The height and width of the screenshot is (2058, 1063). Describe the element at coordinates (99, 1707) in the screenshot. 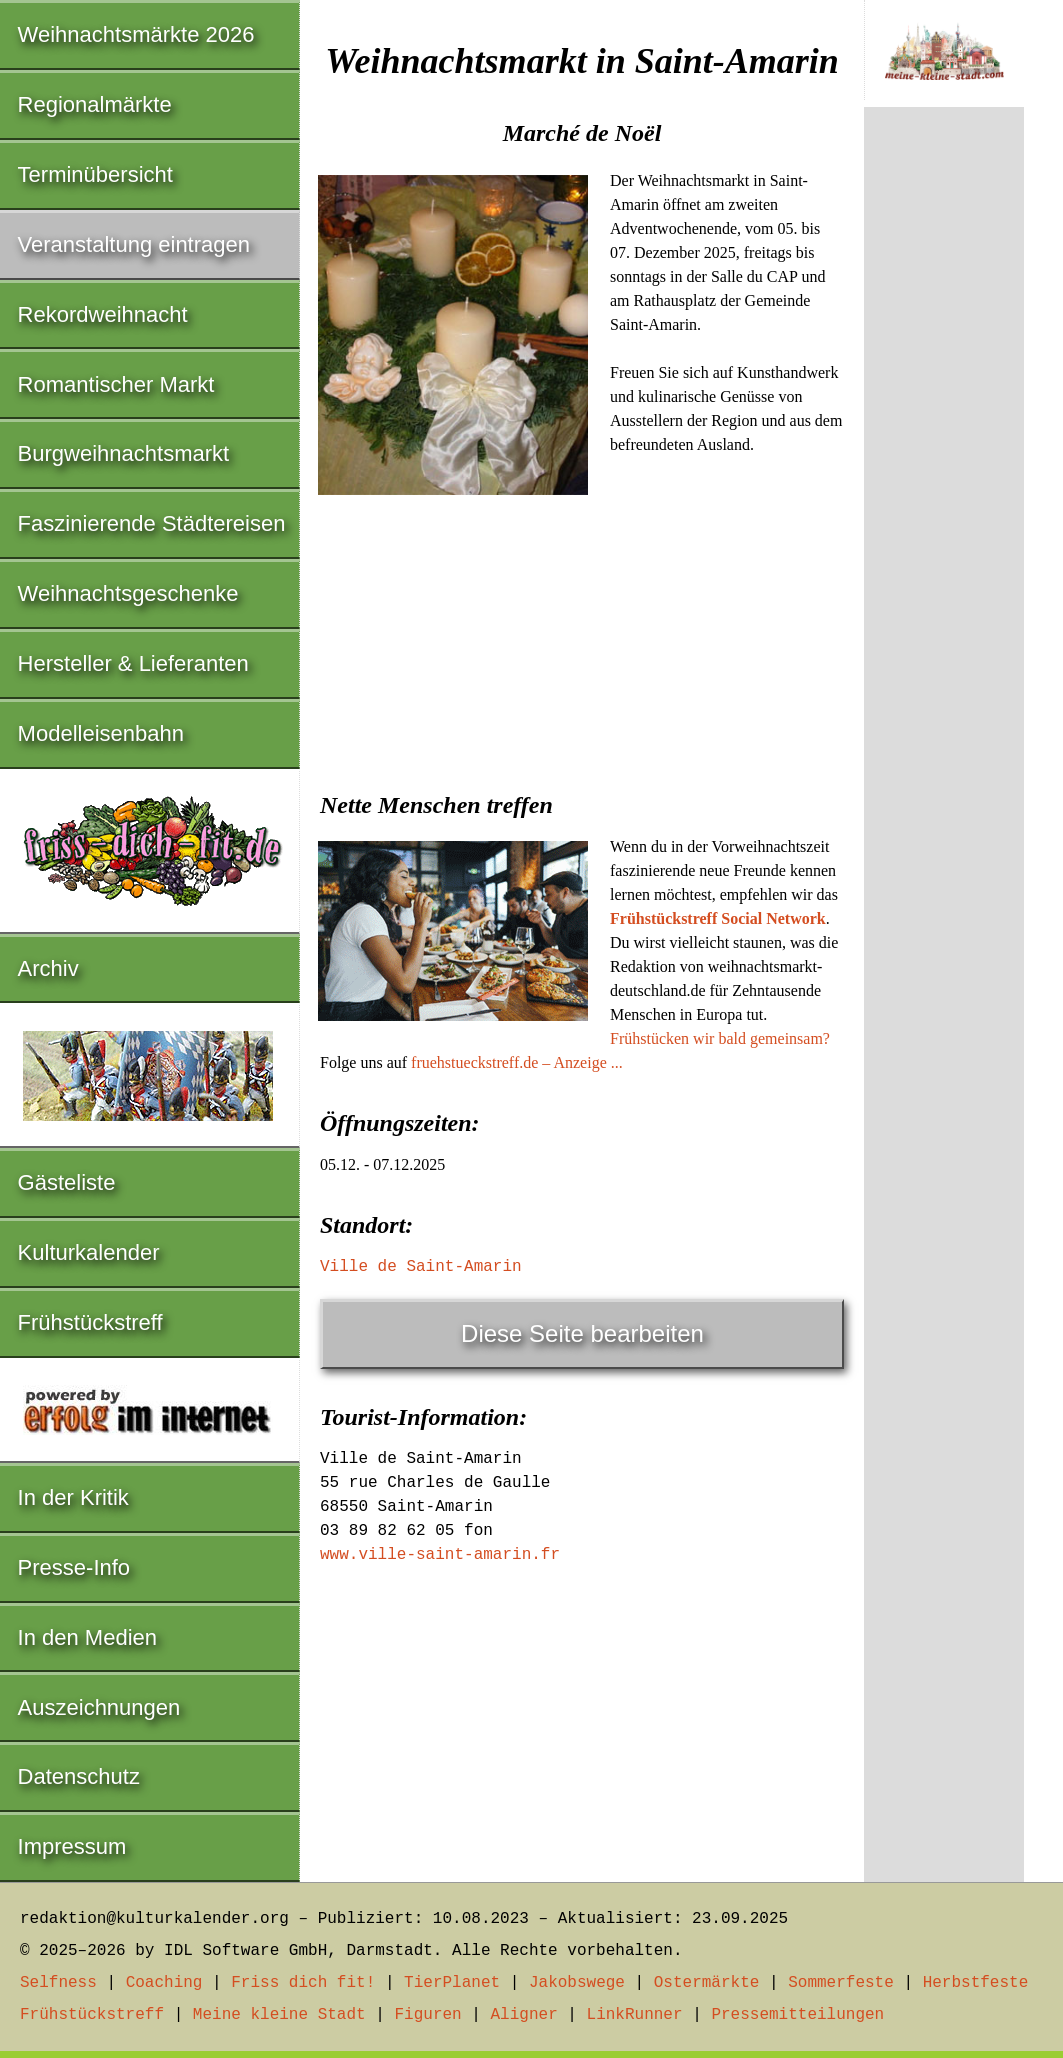

I see `Auszeichnungen` at that location.